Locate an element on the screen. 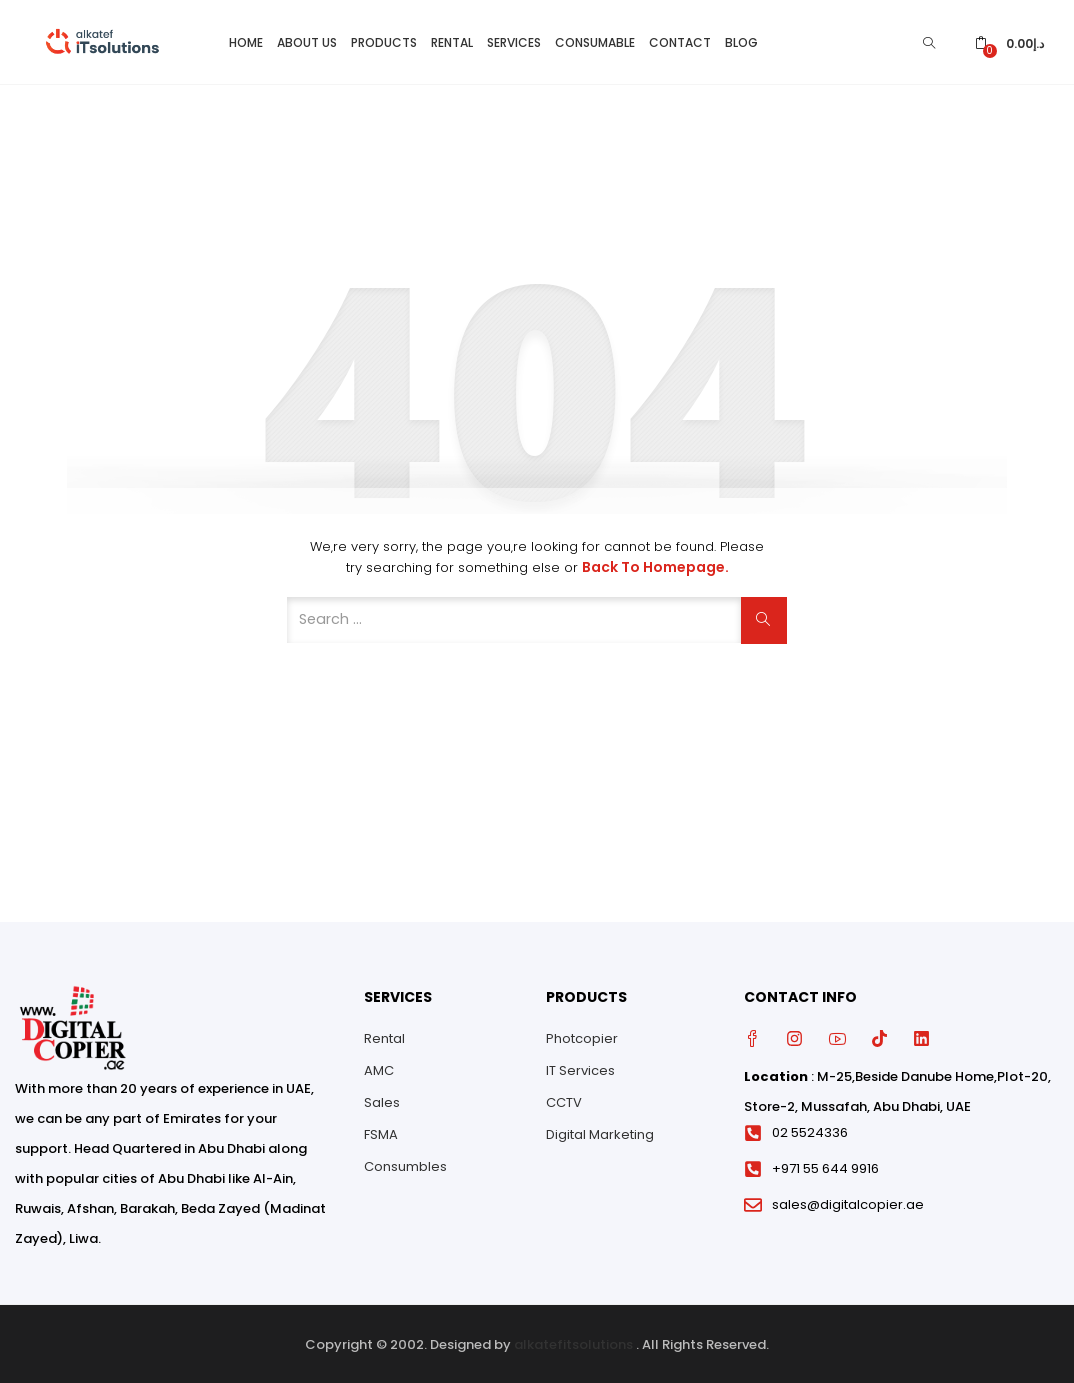 This screenshot has width=1074, height=1383. Photcopier is located at coordinates (582, 1035).